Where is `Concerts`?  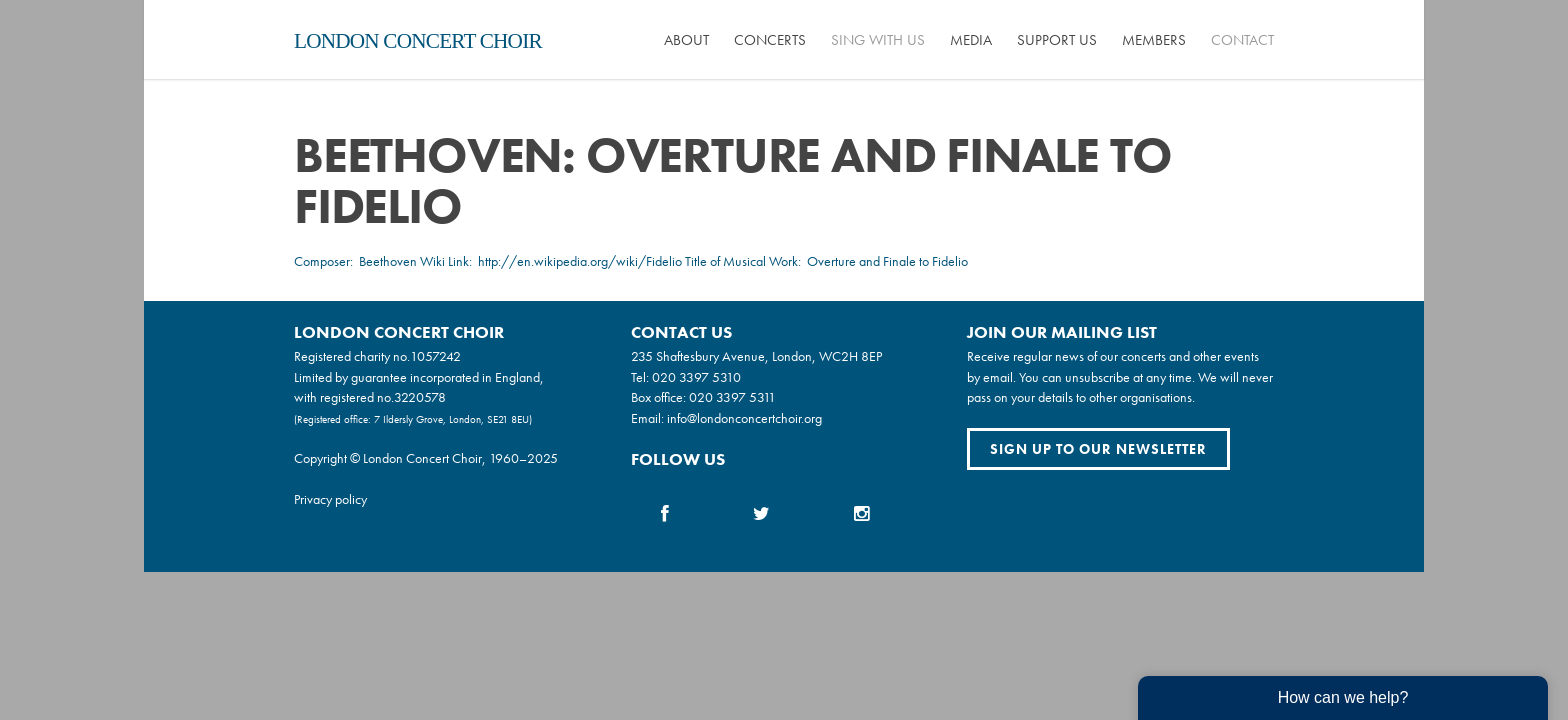 Concerts is located at coordinates (770, 40).